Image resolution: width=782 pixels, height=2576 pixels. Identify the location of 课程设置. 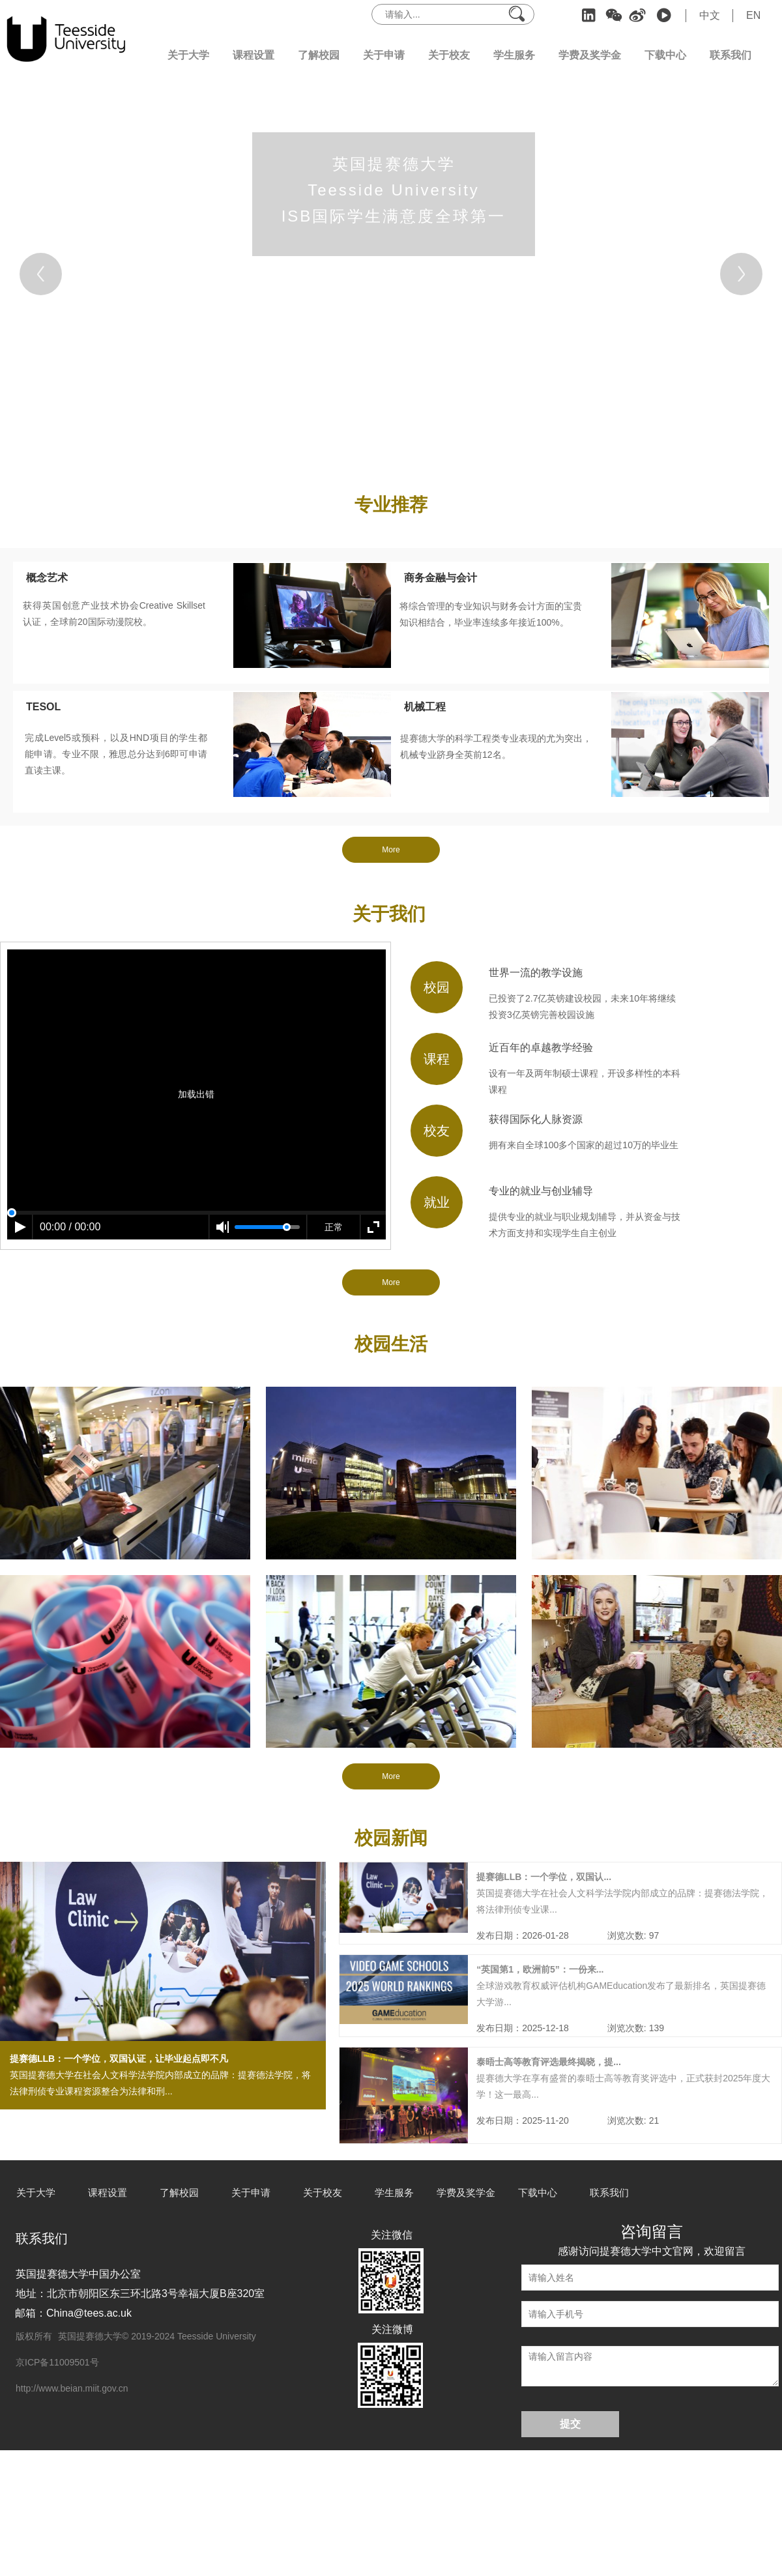
(253, 55).